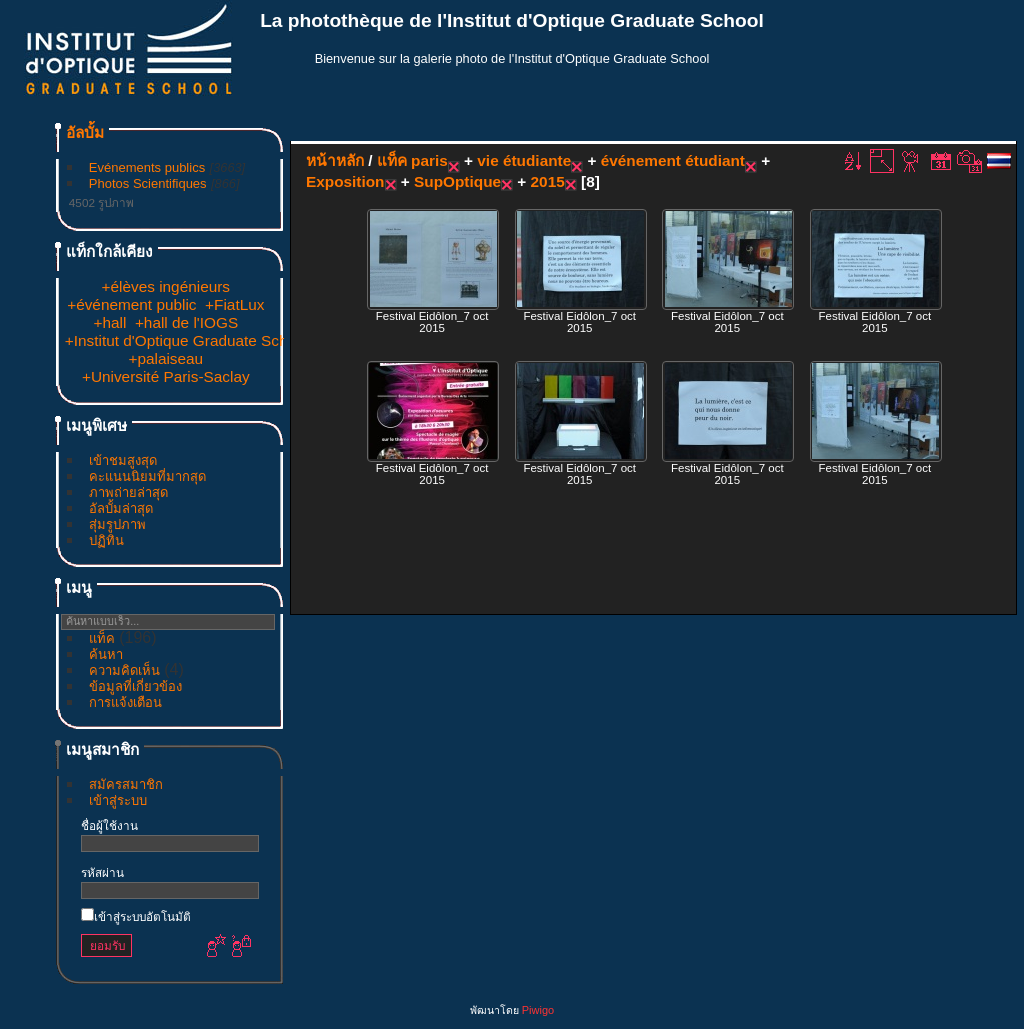 The height and width of the screenshot is (1029, 1024). I want to click on ข้อมูลที่เกี่ยวข้อง, so click(135, 686).